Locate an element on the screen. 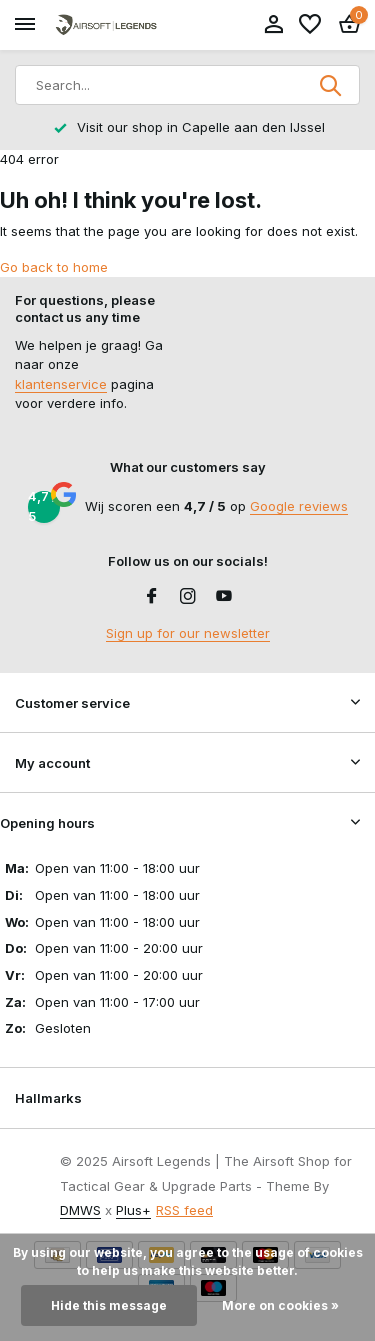 This screenshot has width=375, height=1341. [Search] is located at coordinates (187, 85).